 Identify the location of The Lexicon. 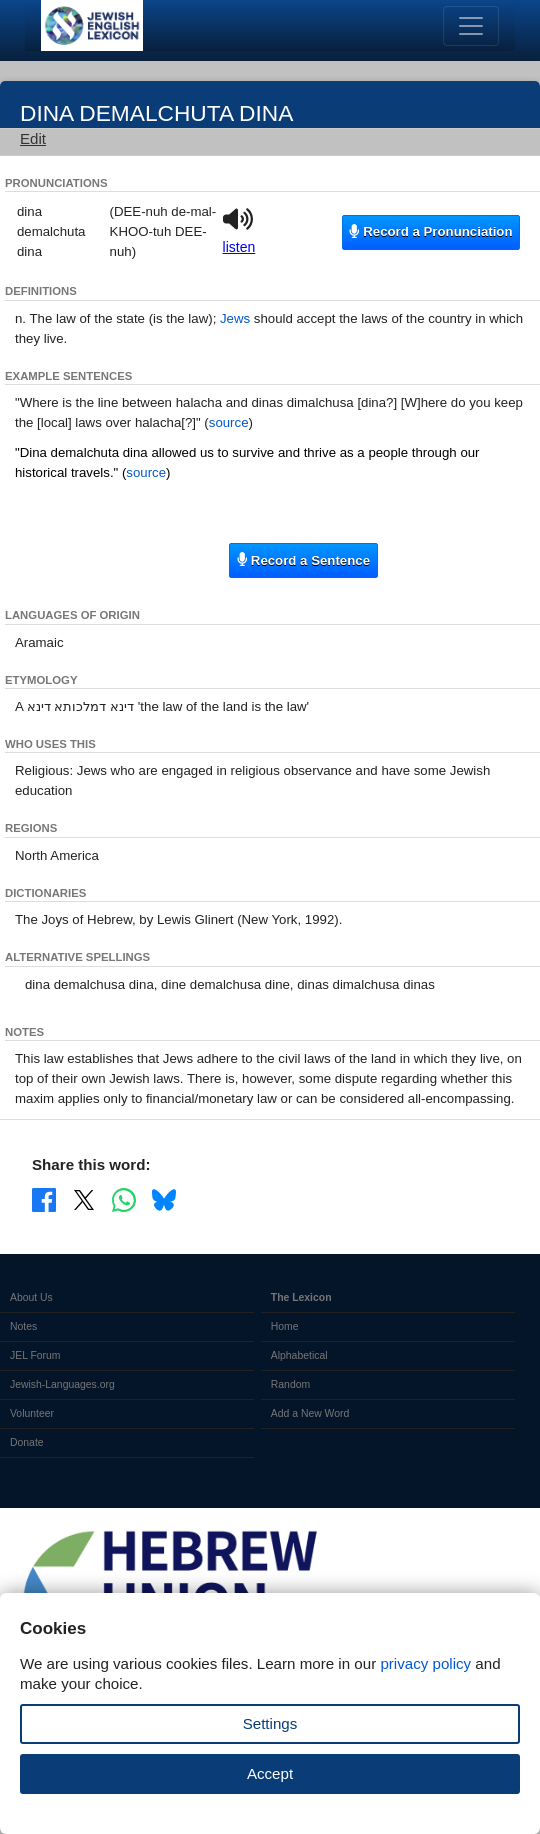
(301, 1297).